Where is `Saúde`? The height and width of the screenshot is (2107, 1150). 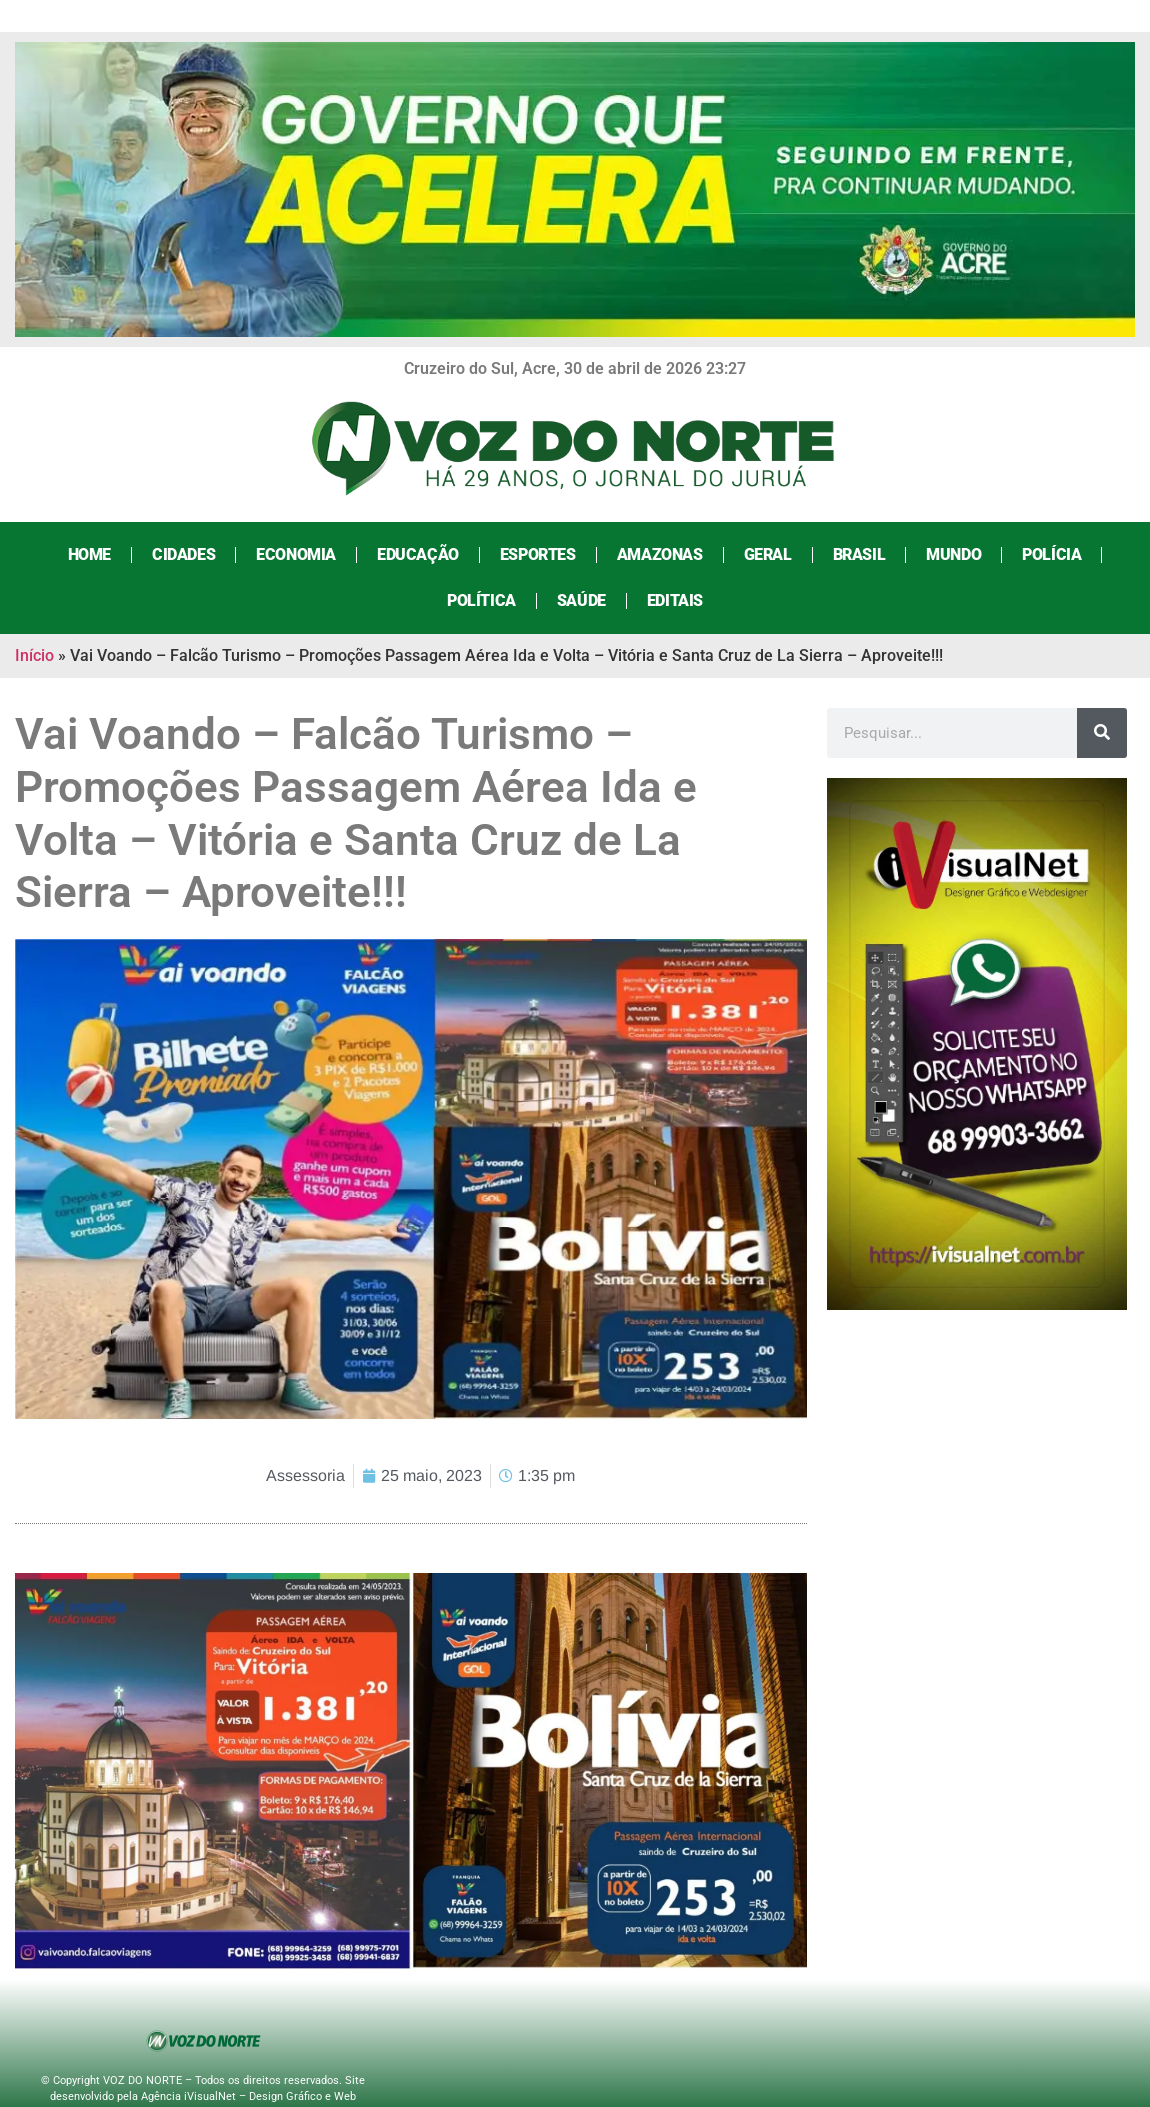
Saúde is located at coordinates (581, 600).